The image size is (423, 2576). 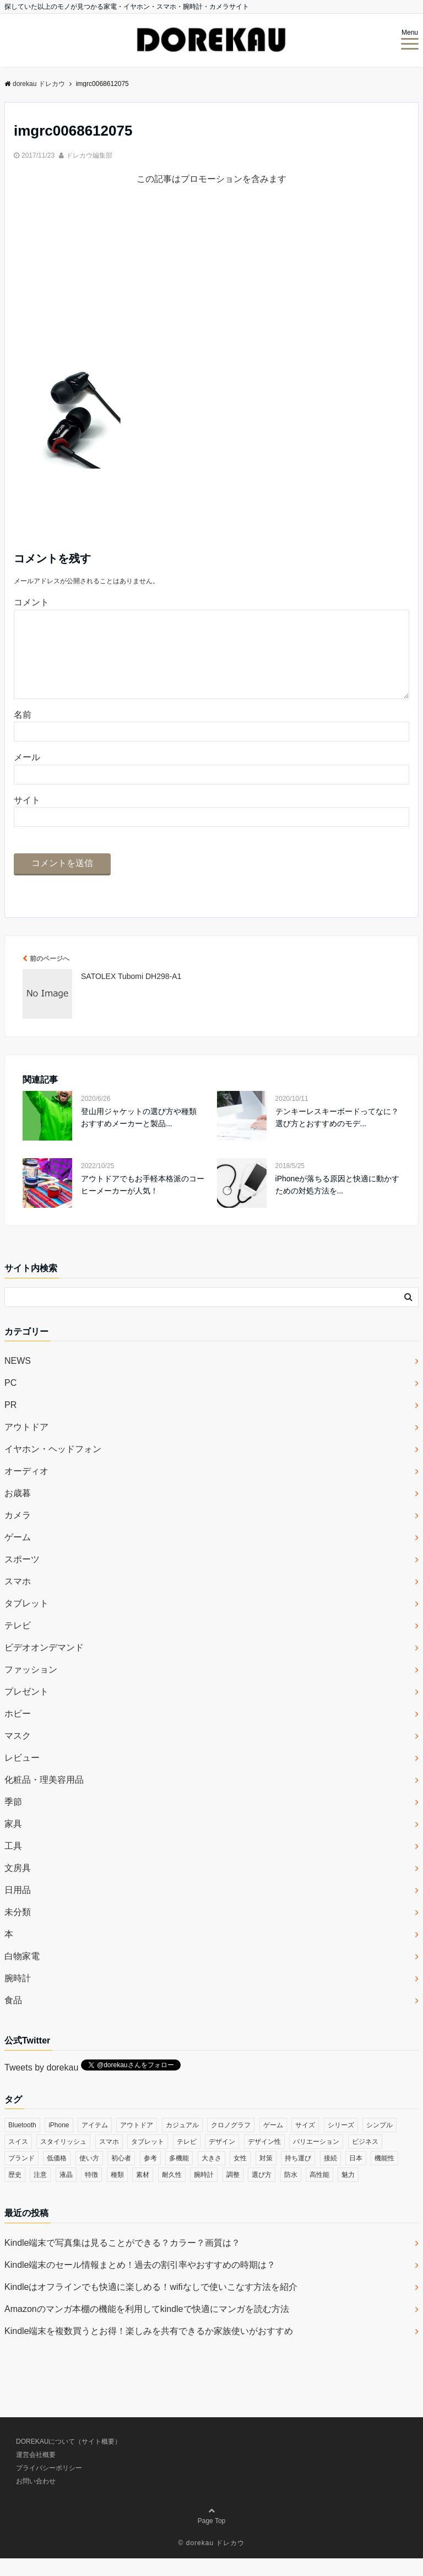 I want to click on クロノグラフ [クロノグラフ (44個の項目)], so click(x=231, y=2143).